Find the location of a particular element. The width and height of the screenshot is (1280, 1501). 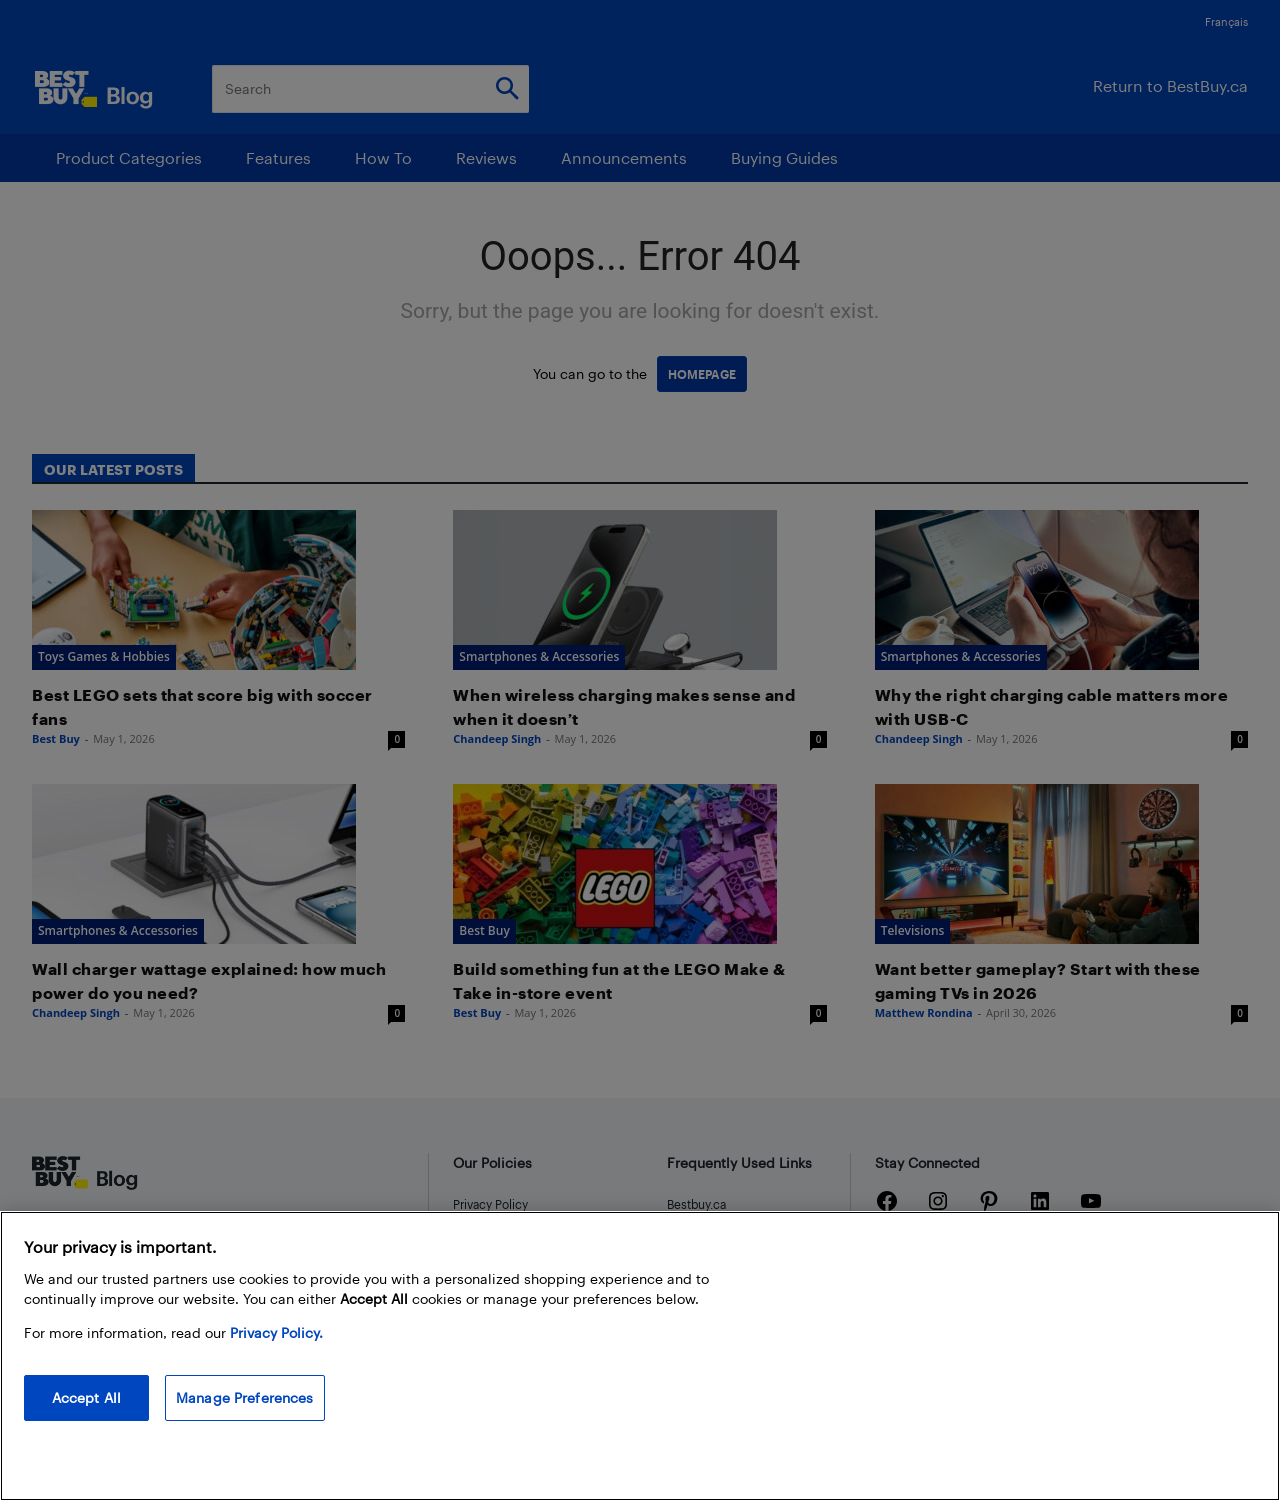

[region] is located at coordinates (640, 1356).